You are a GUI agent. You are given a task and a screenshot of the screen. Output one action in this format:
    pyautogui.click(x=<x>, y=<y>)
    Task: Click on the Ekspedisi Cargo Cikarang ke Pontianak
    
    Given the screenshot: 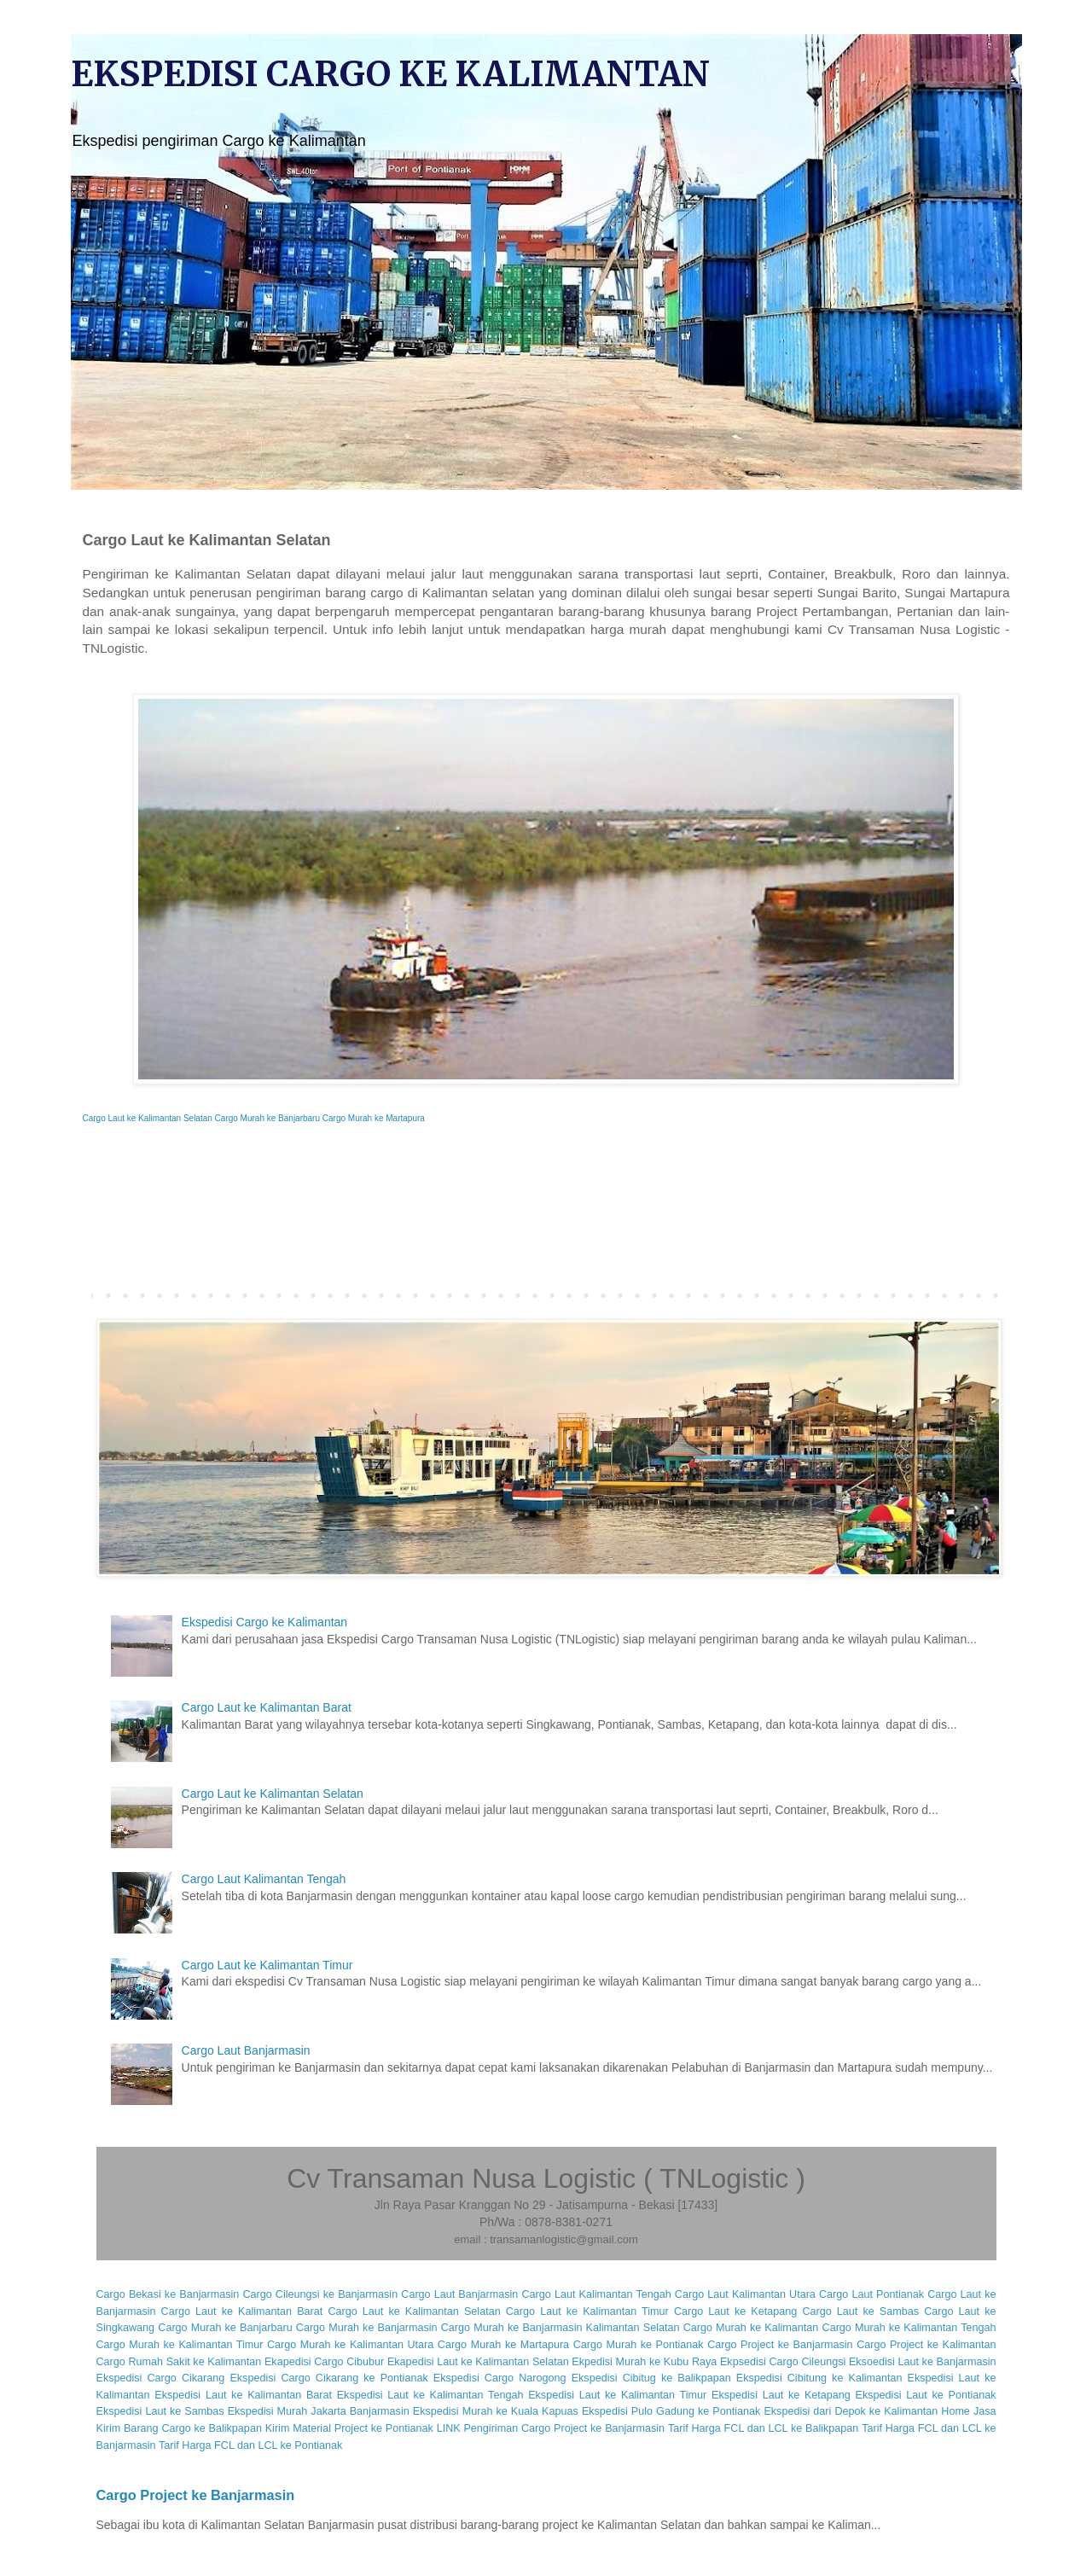 What is the action you would take?
    pyautogui.click(x=328, y=2378)
    